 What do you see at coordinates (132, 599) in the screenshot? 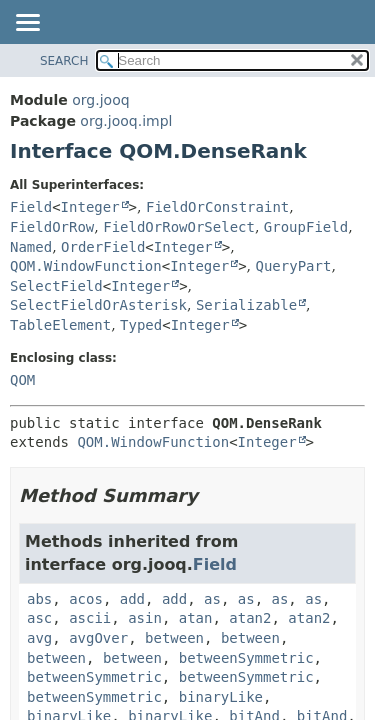
I see `add` at bounding box center [132, 599].